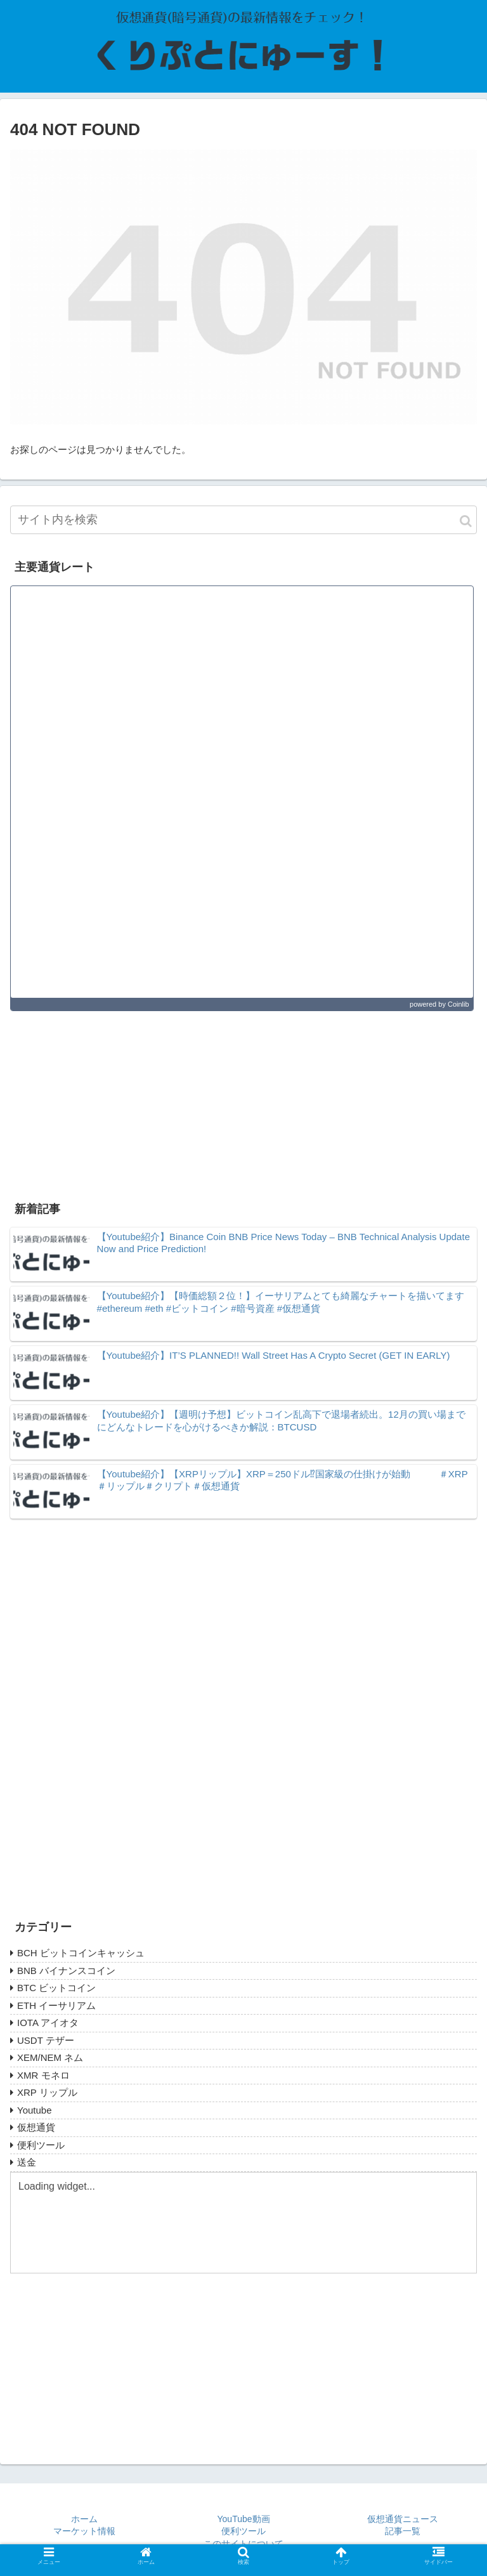 This screenshot has width=487, height=2576. I want to click on 記事一覧, so click(402, 2531).